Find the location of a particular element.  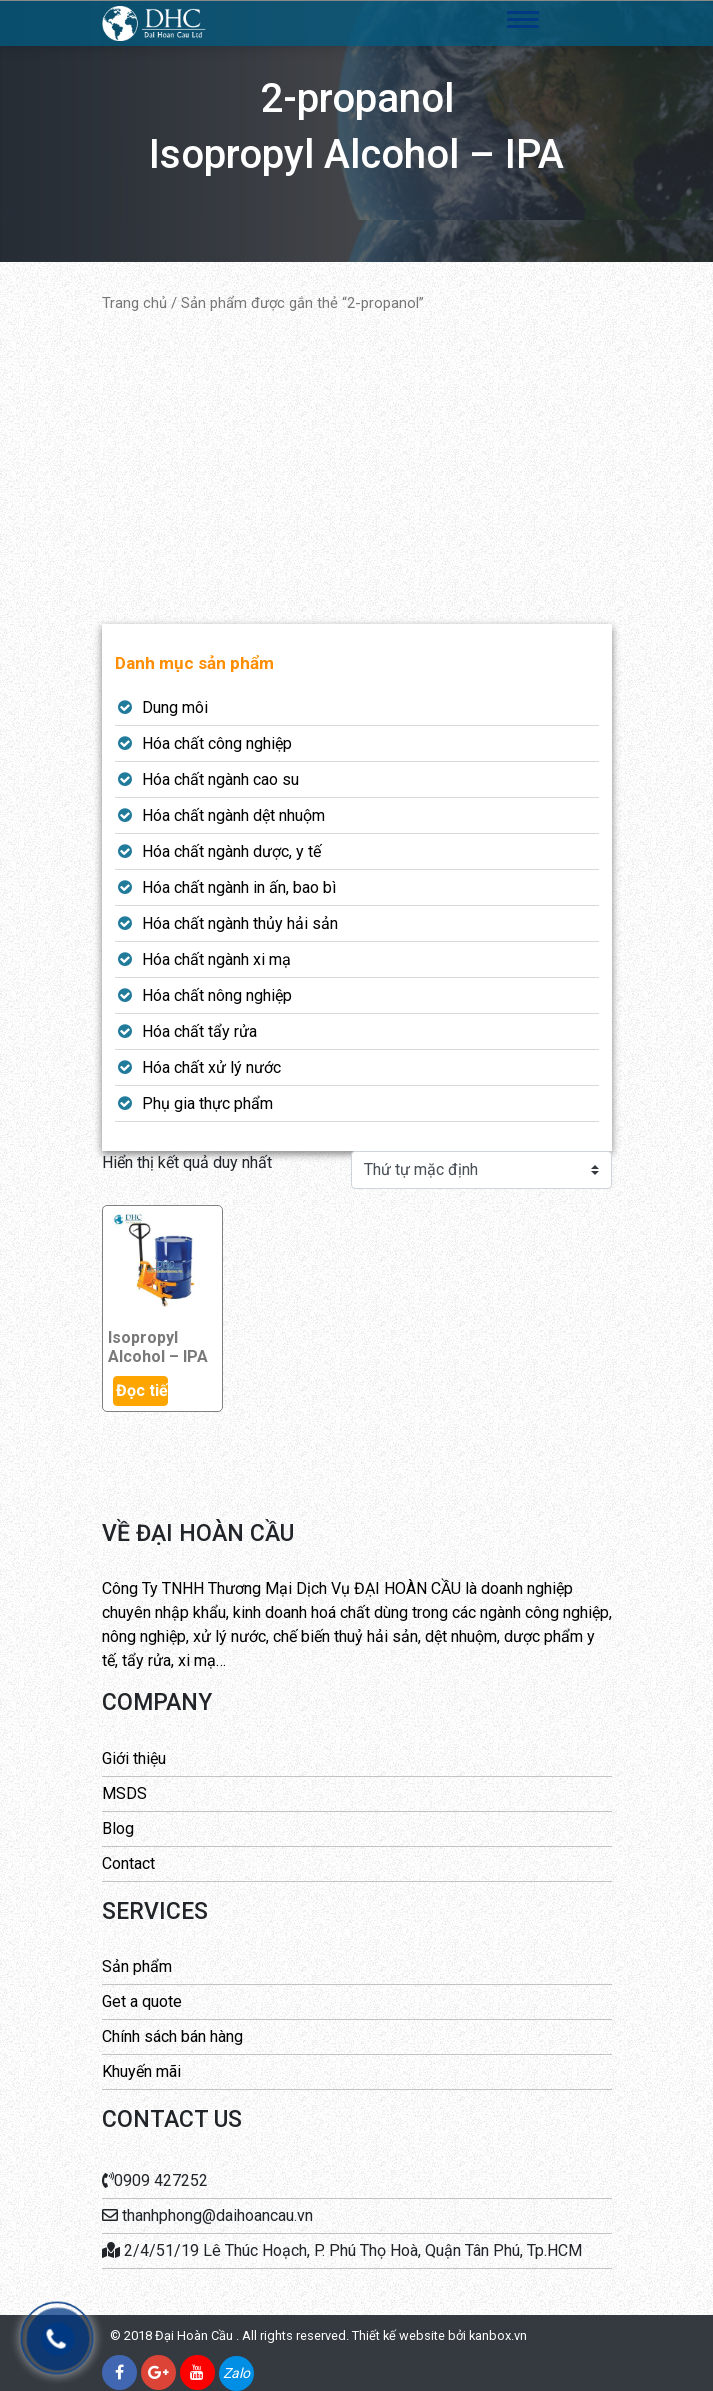

Hóa chất ngành dệt nhuộm is located at coordinates (233, 815).